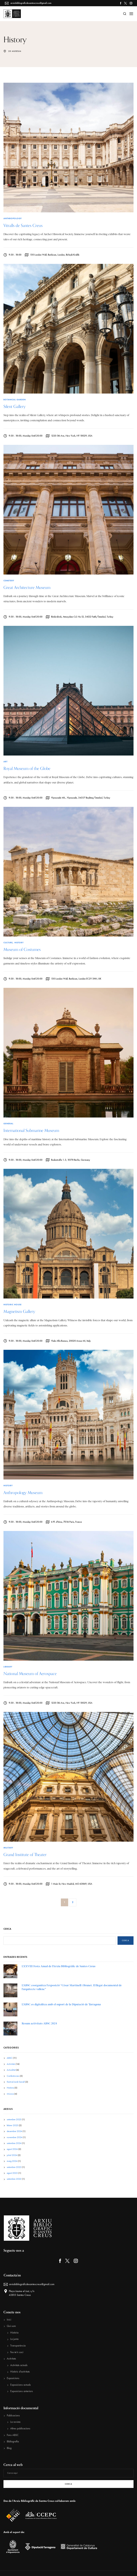  Describe the element at coordinates (20, 2384) in the screenshot. I see `Exposicions actuals` at that location.